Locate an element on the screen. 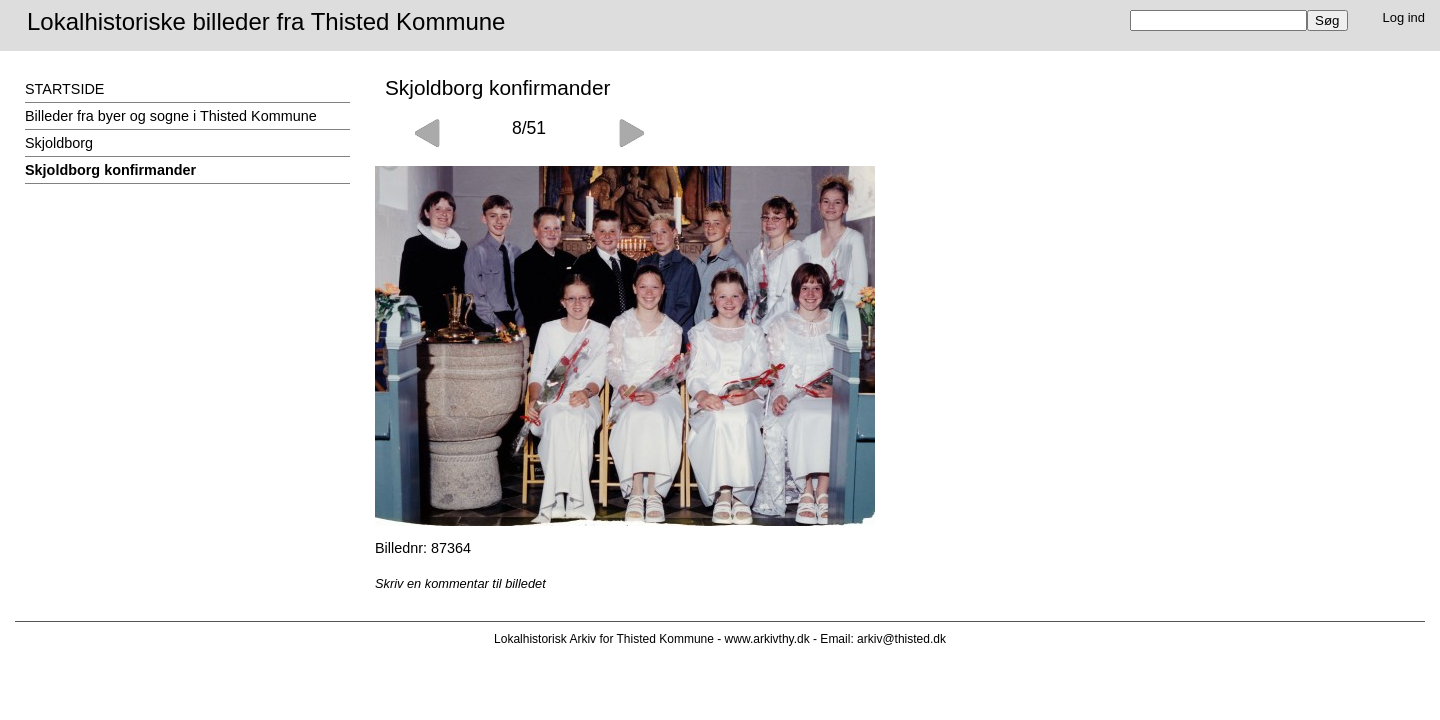 The image size is (1440, 720). arkiv@thisted.dk is located at coordinates (901, 639).